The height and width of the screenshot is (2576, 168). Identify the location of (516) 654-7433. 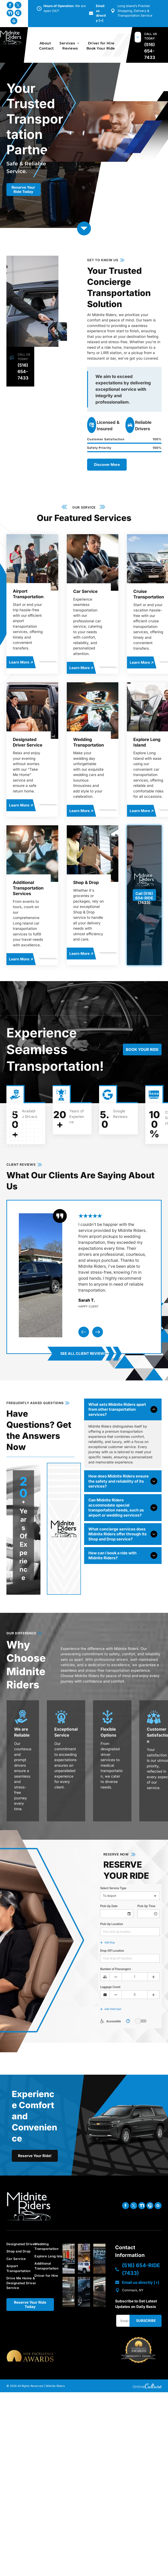
(149, 51).